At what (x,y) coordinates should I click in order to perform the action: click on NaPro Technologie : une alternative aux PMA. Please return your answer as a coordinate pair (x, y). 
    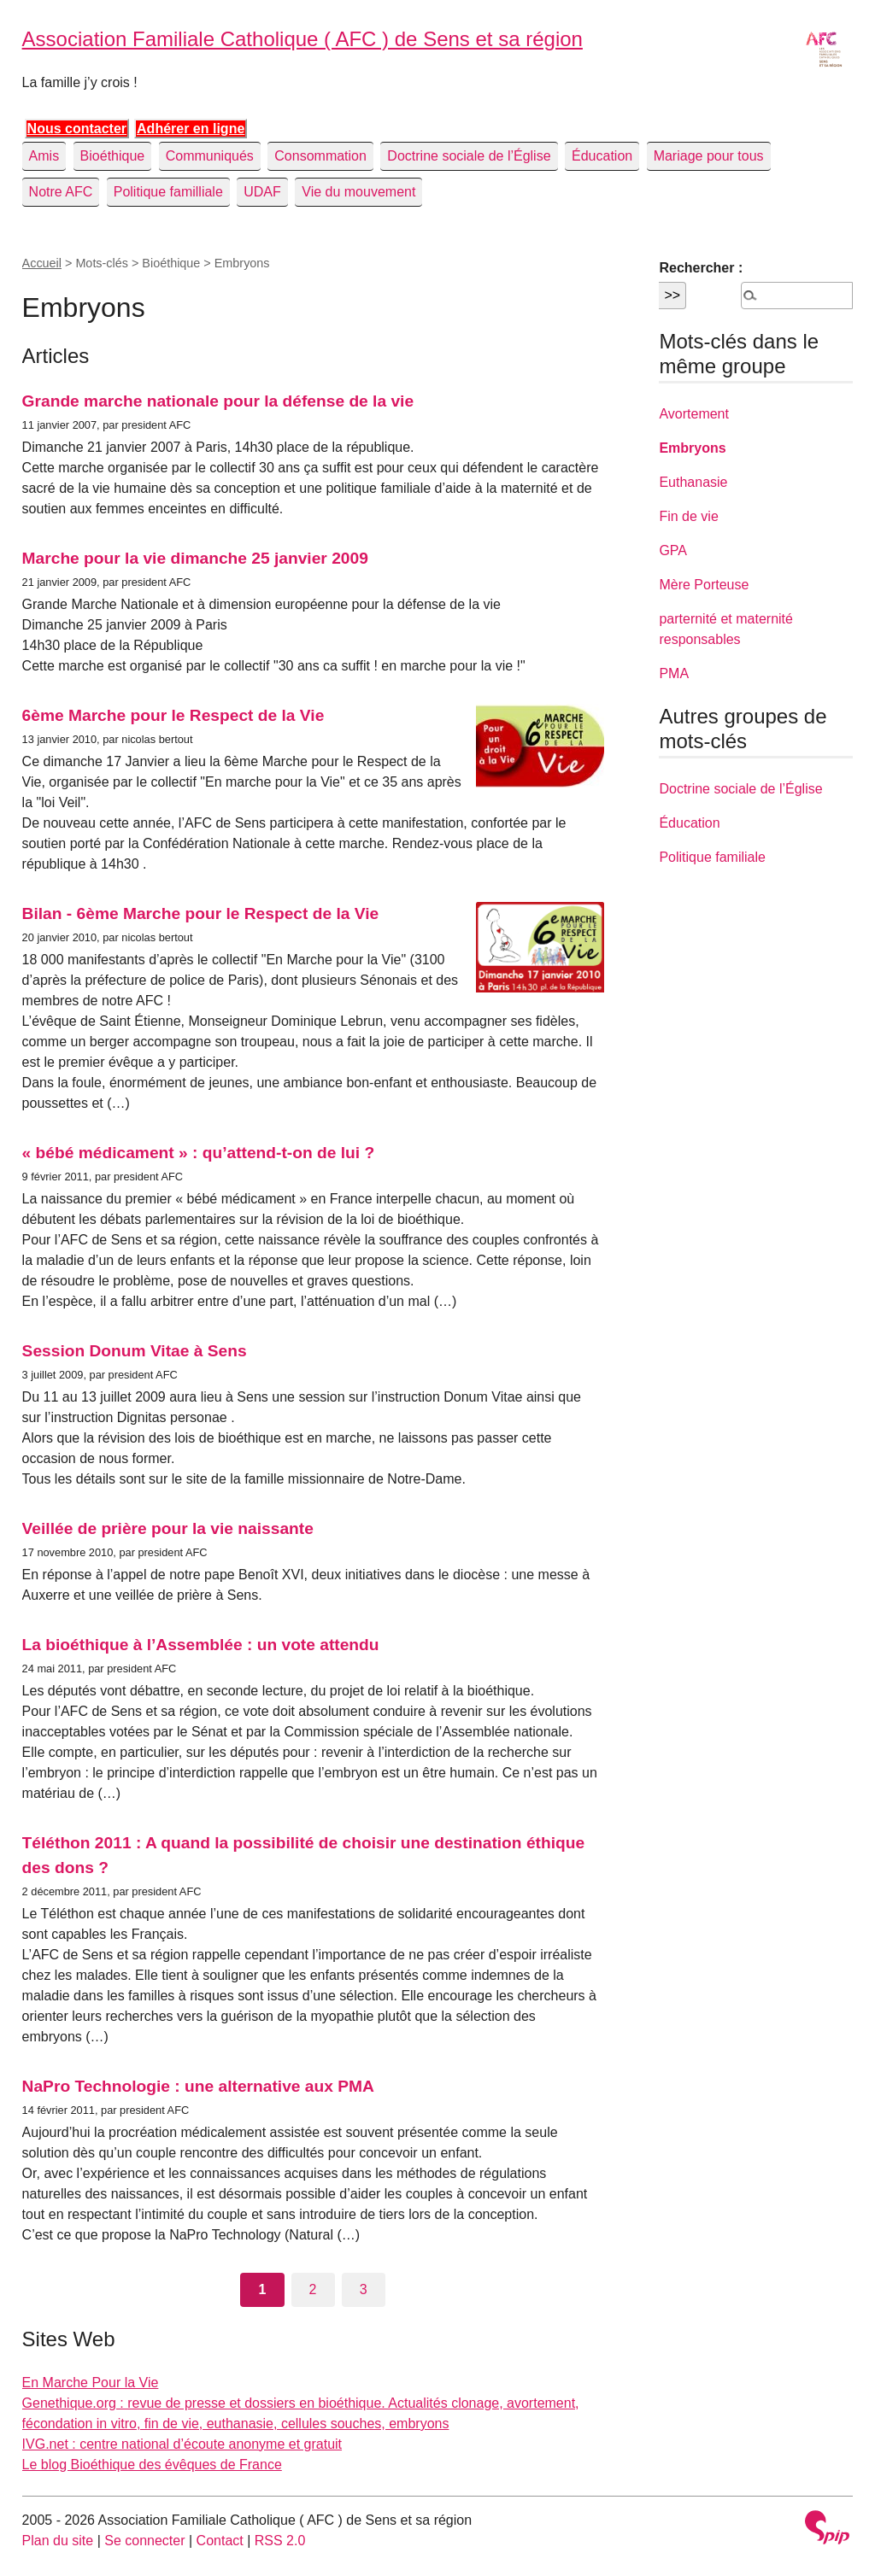
    Looking at the image, I should click on (198, 2086).